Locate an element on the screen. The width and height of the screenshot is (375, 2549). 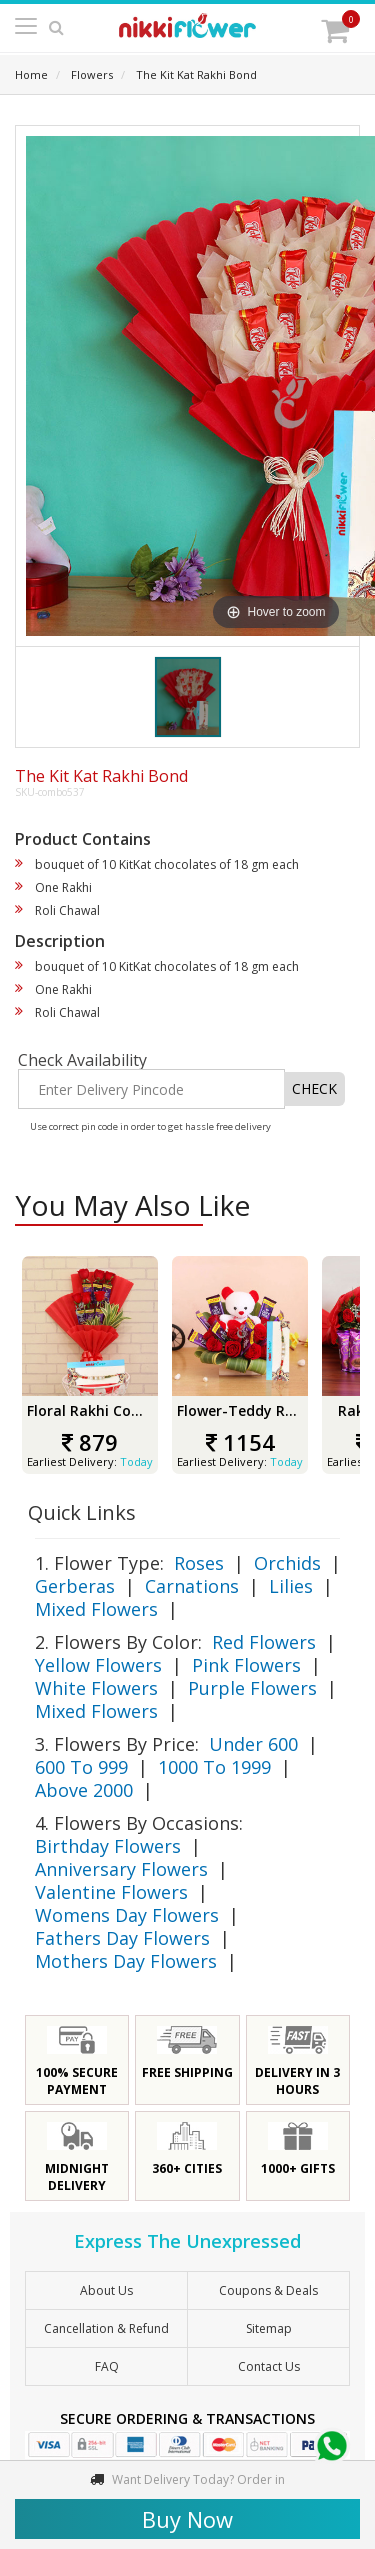
FAQ is located at coordinates (107, 2366).